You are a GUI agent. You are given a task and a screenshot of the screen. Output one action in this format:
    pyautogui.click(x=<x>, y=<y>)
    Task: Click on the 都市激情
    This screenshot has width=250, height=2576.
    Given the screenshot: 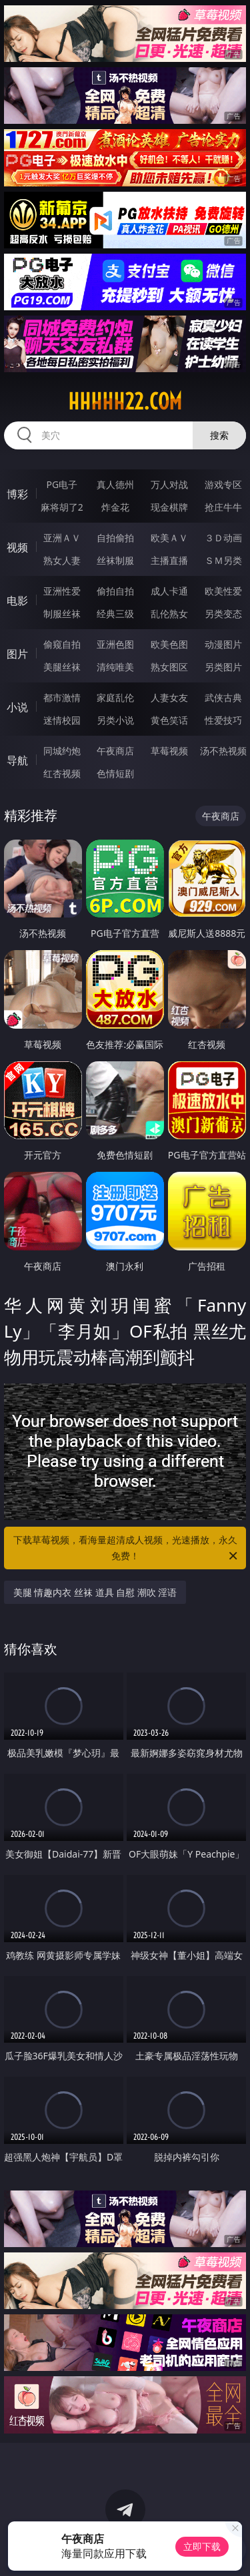 What is the action you would take?
    pyautogui.click(x=62, y=697)
    